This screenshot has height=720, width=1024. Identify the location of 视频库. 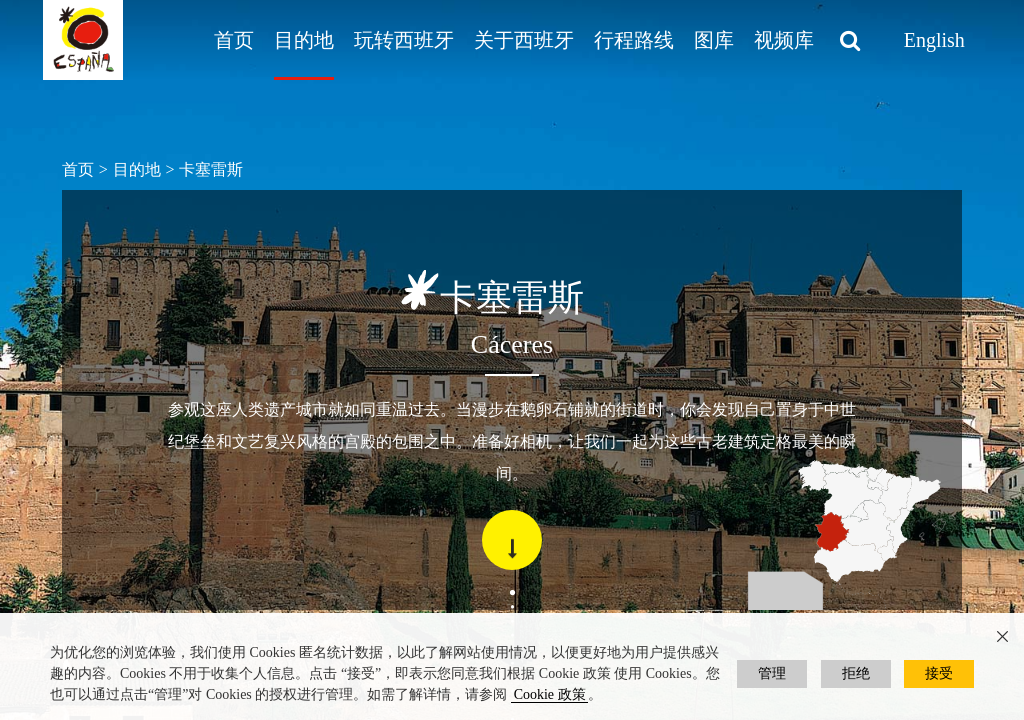
(784, 40).